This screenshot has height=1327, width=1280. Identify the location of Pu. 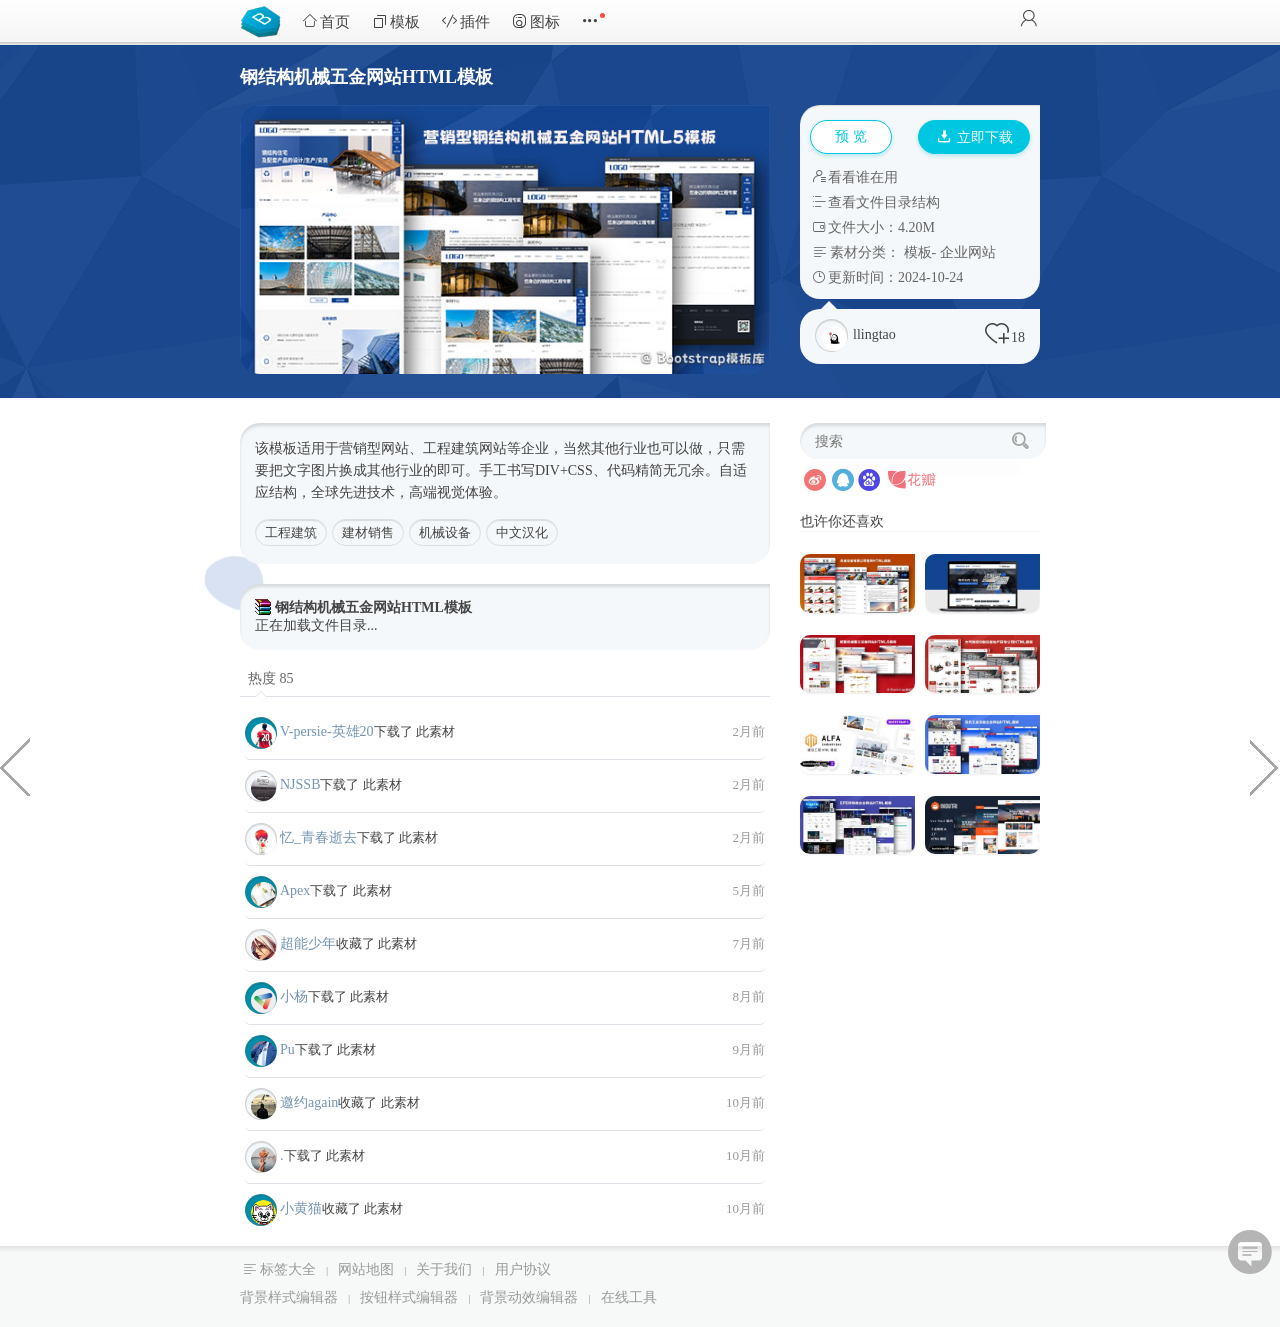
(287, 1049).